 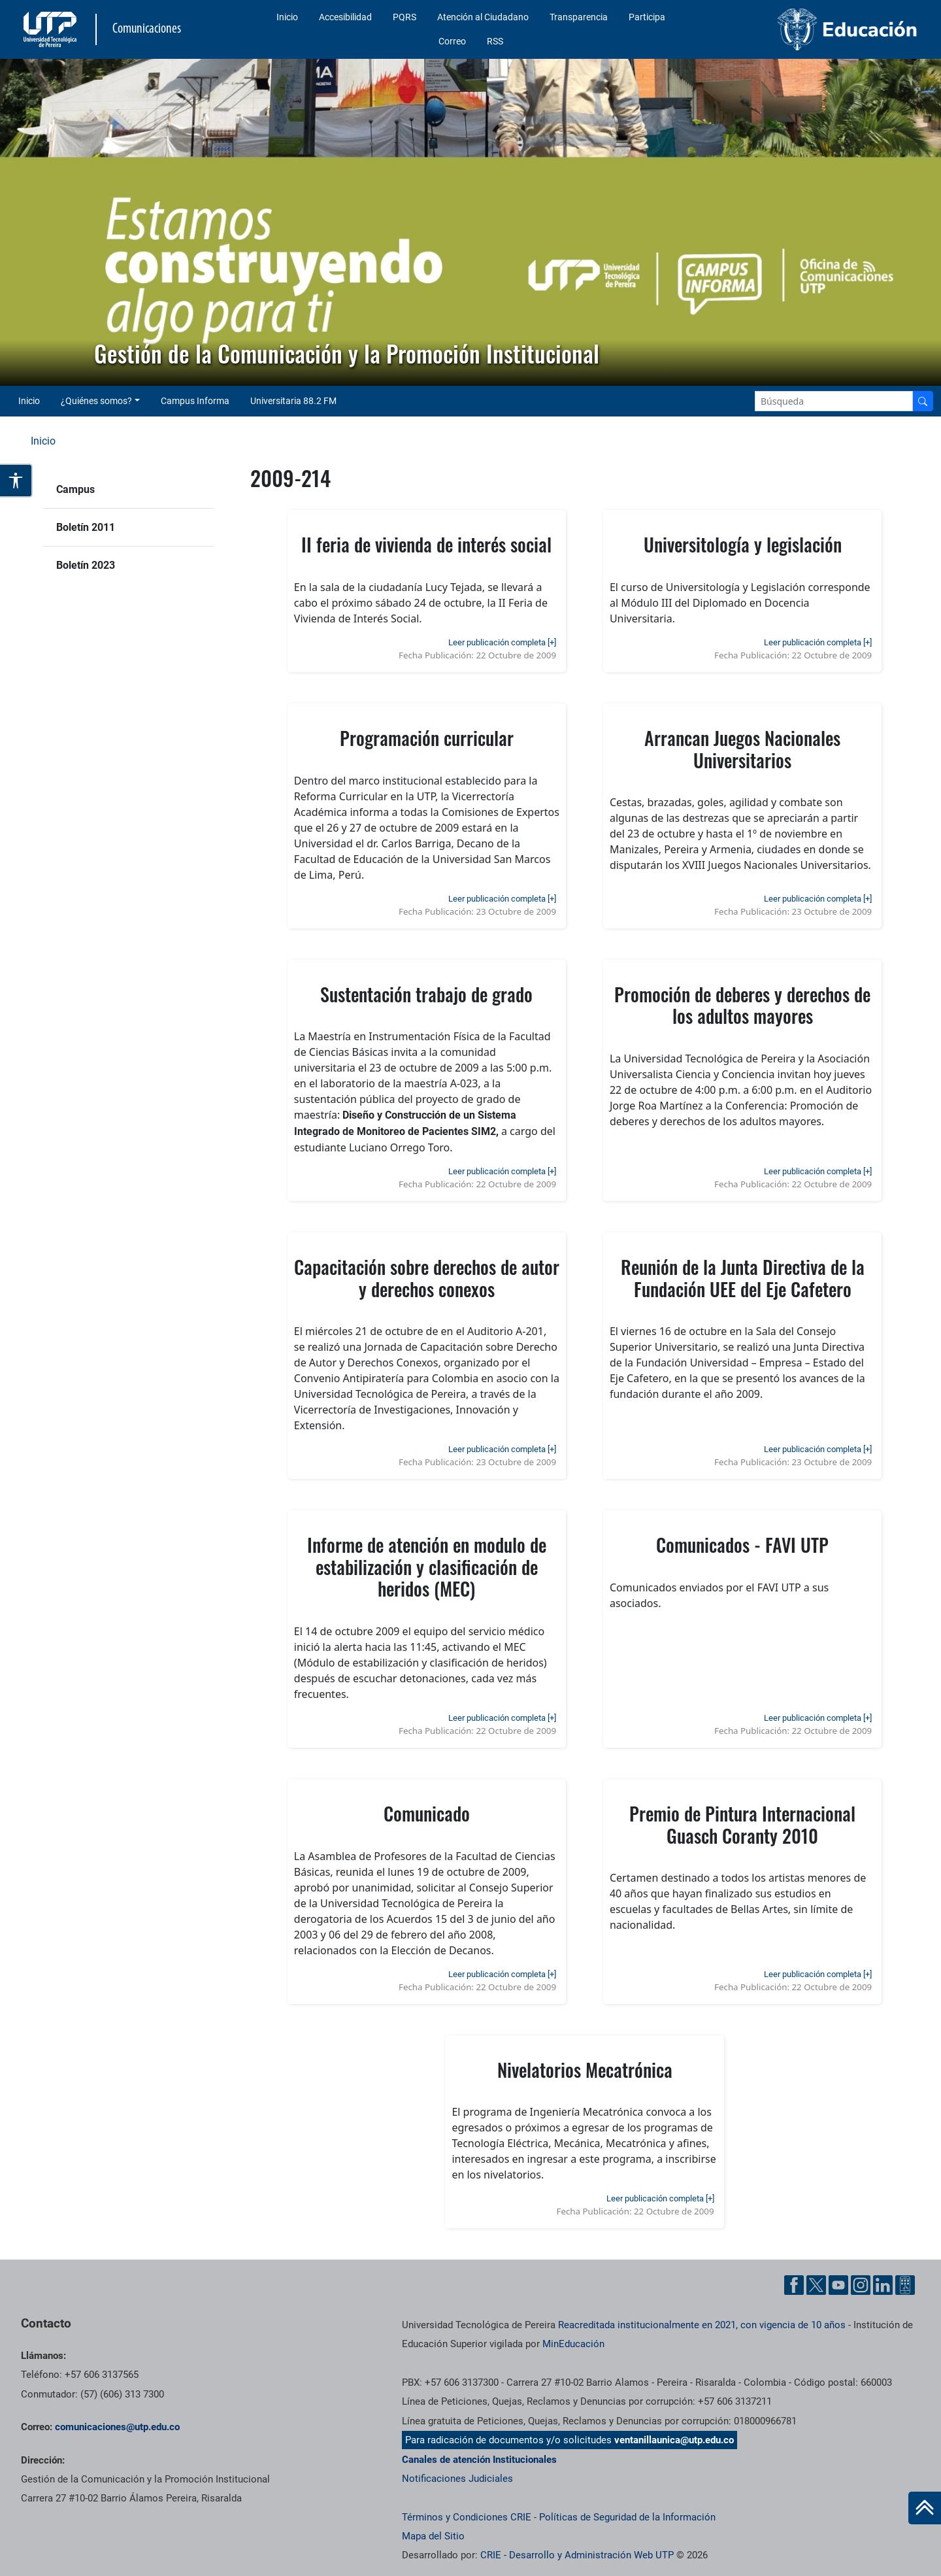 I want to click on Reacreditada institucionalmente en 2021, con vigencia de 10 años, so click(x=702, y=2325).